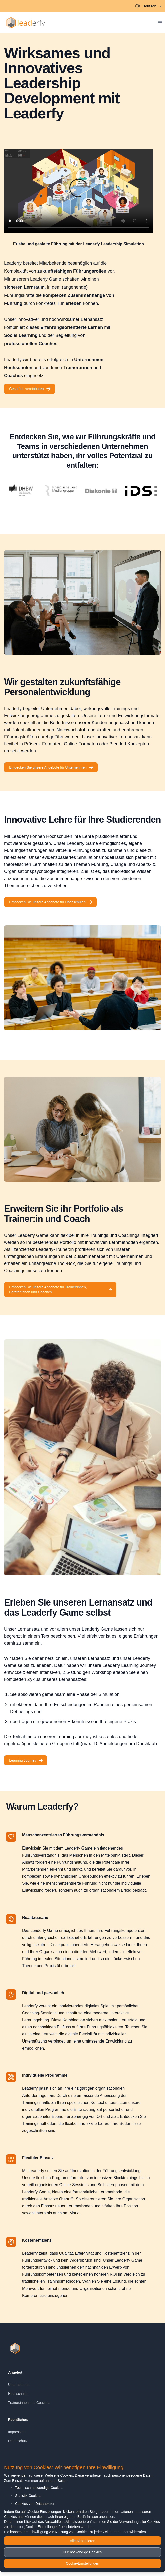  I want to click on Entdecken Sie unsere Angebote für Trainer:innen, Berater:innen und Coaches, so click(60, 1289).